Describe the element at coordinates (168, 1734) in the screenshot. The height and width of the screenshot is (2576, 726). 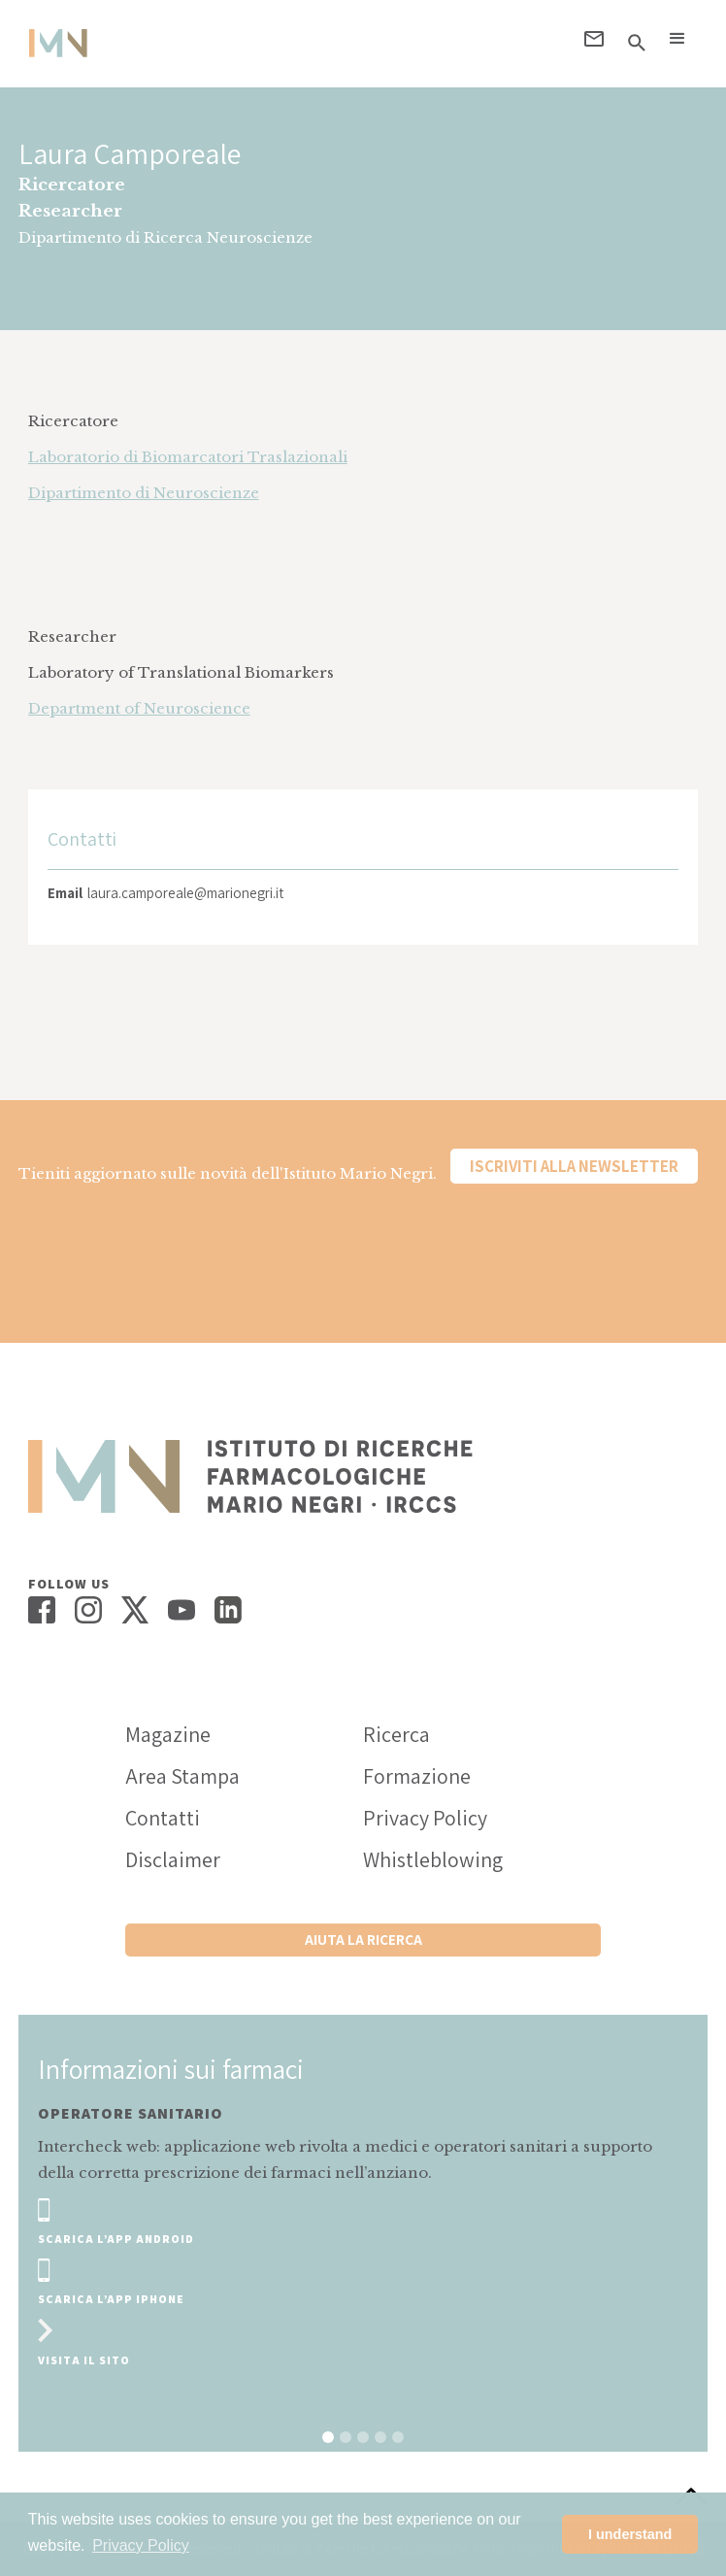
I see `Magazine` at that location.